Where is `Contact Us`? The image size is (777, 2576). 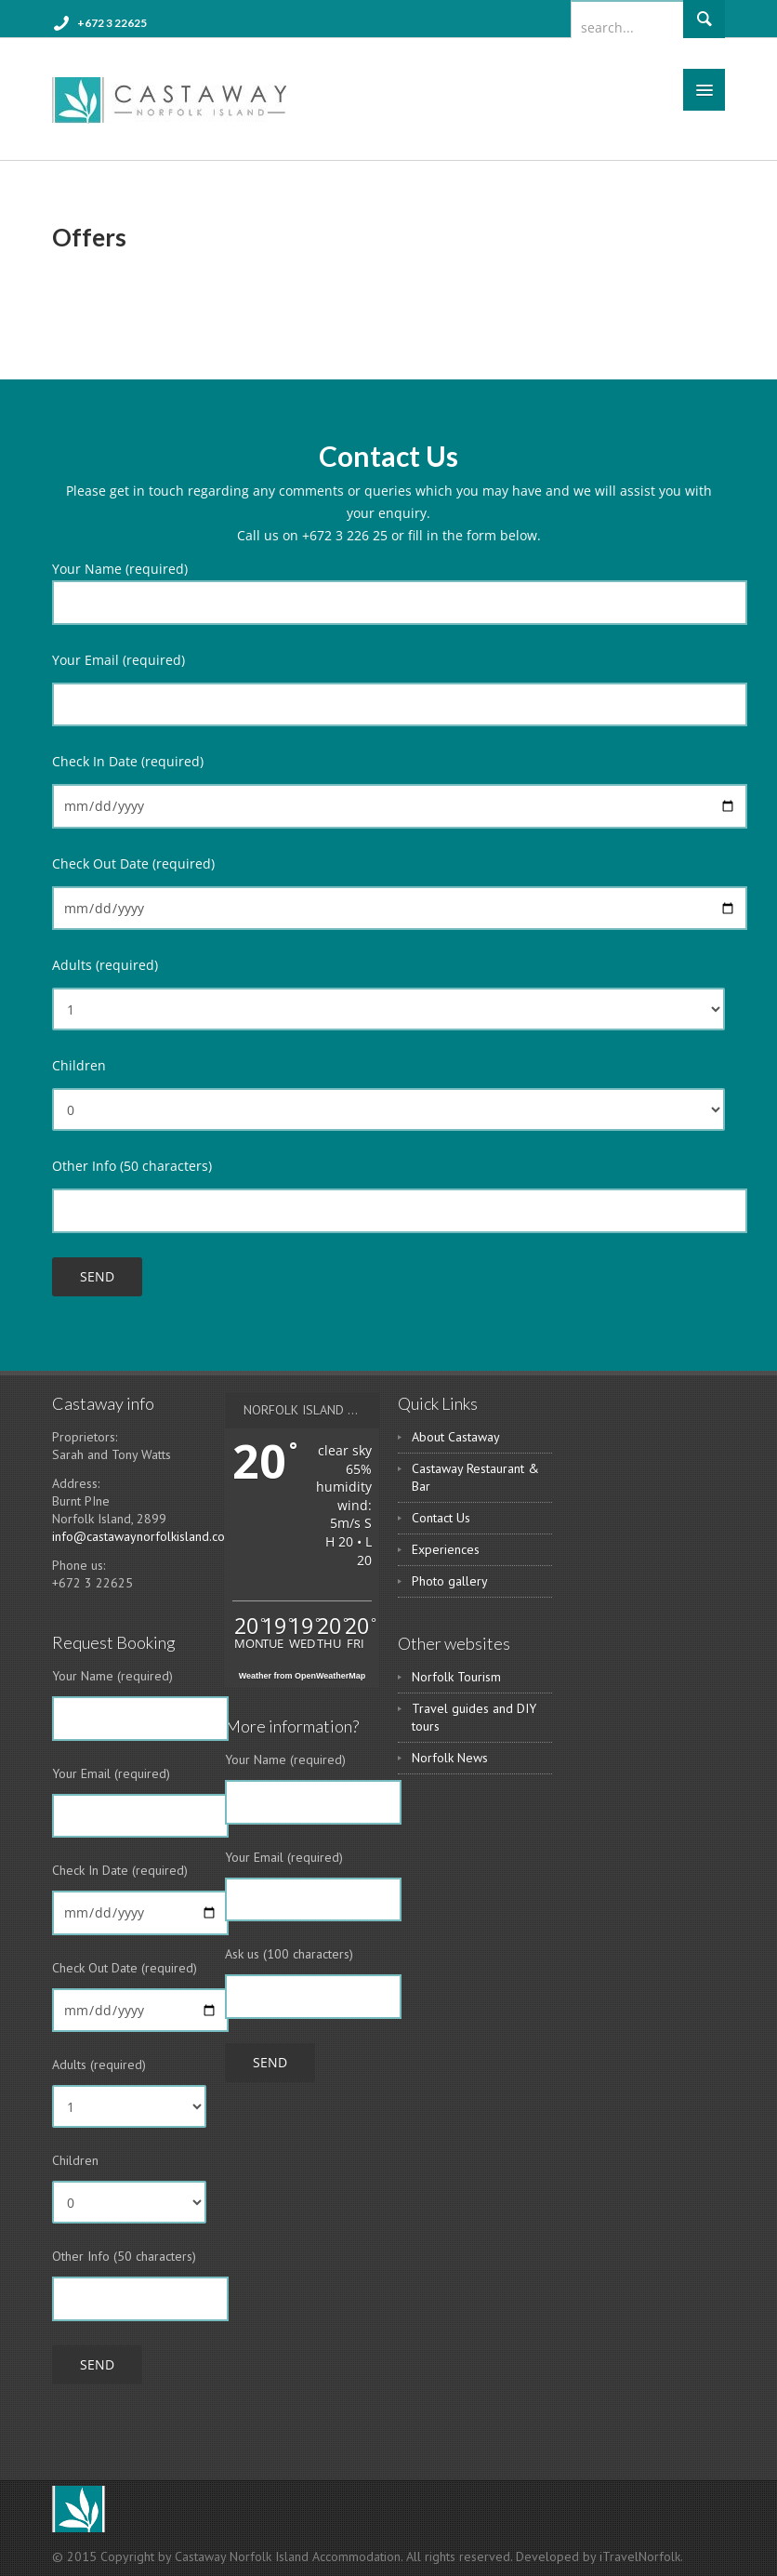 Contact Us is located at coordinates (441, 1517).